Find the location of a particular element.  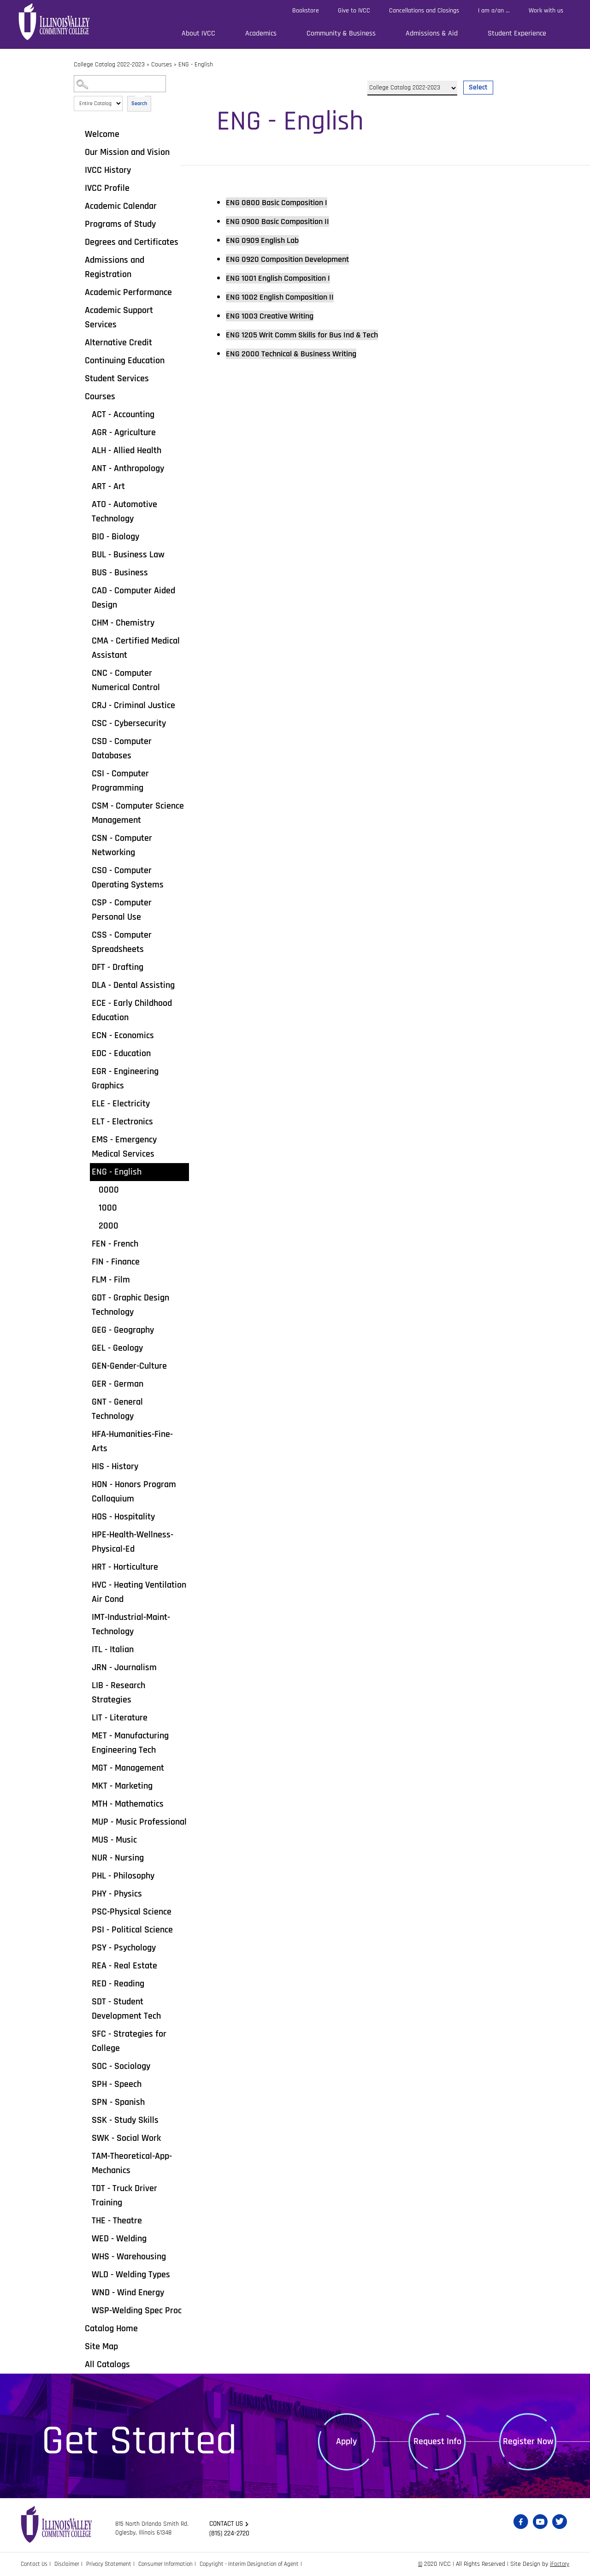

PHL - Philosophy is located at coordinates (123, 1876).